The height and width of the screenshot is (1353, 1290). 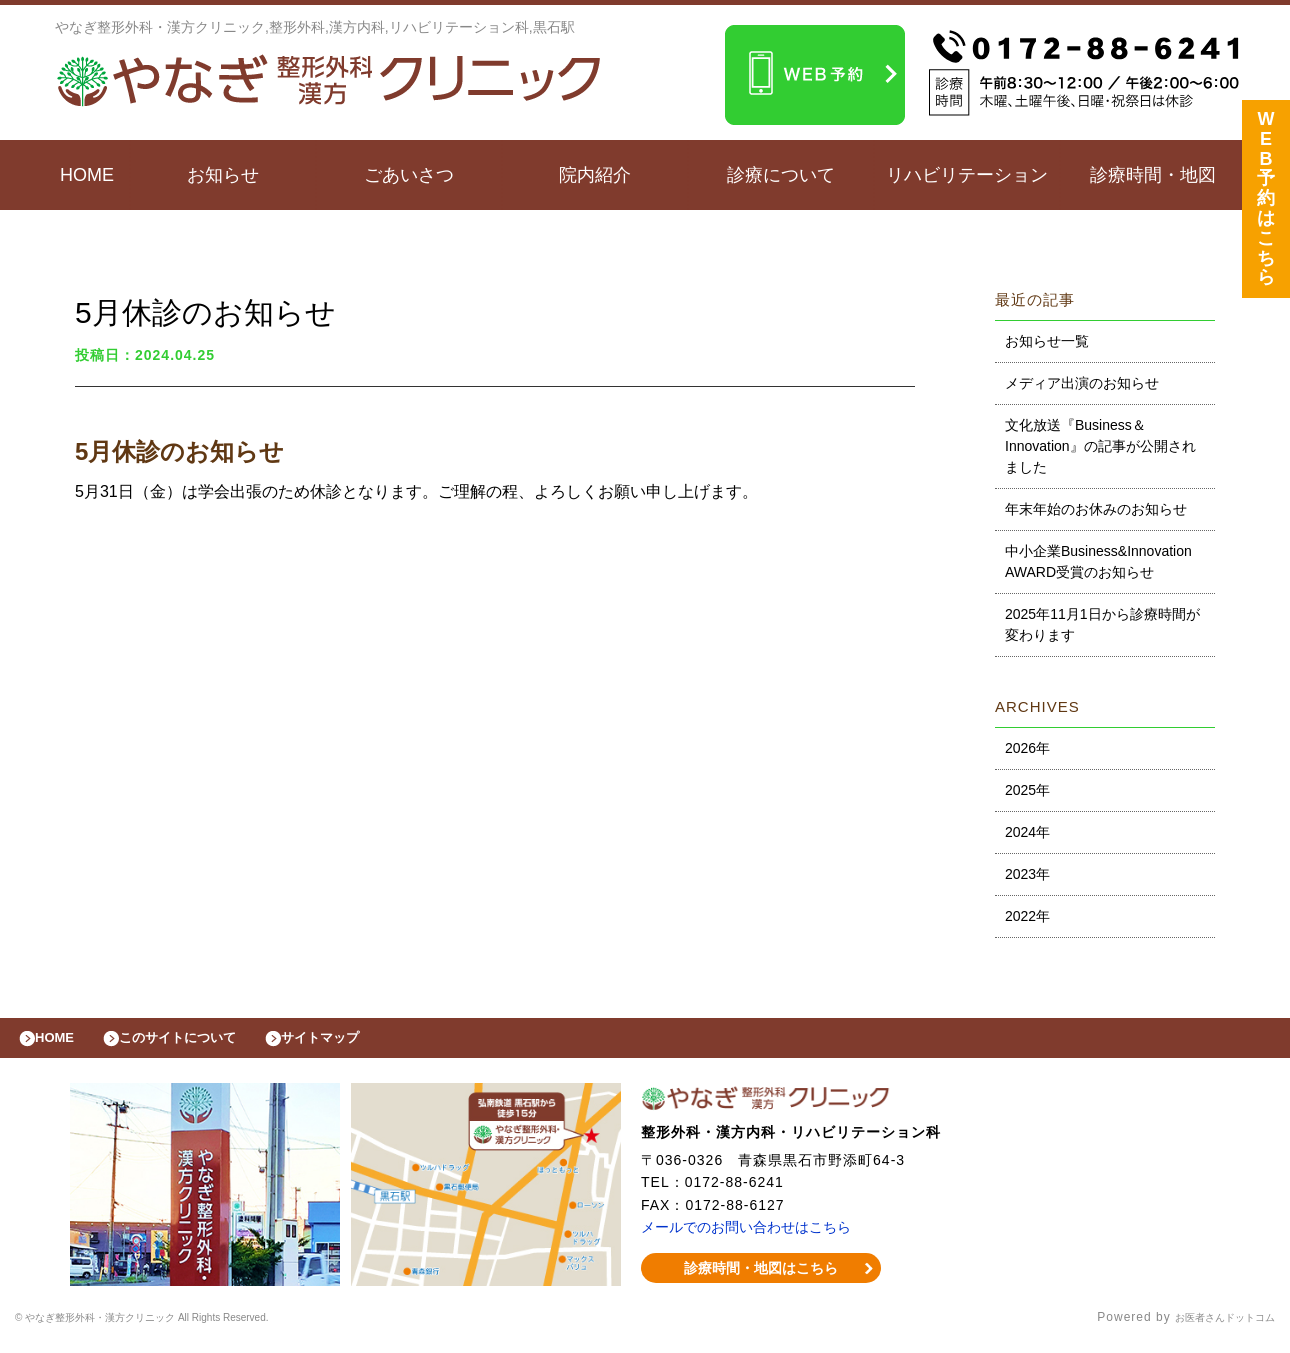 I want to click on このサイトについて, so click(x=203, y=1043).